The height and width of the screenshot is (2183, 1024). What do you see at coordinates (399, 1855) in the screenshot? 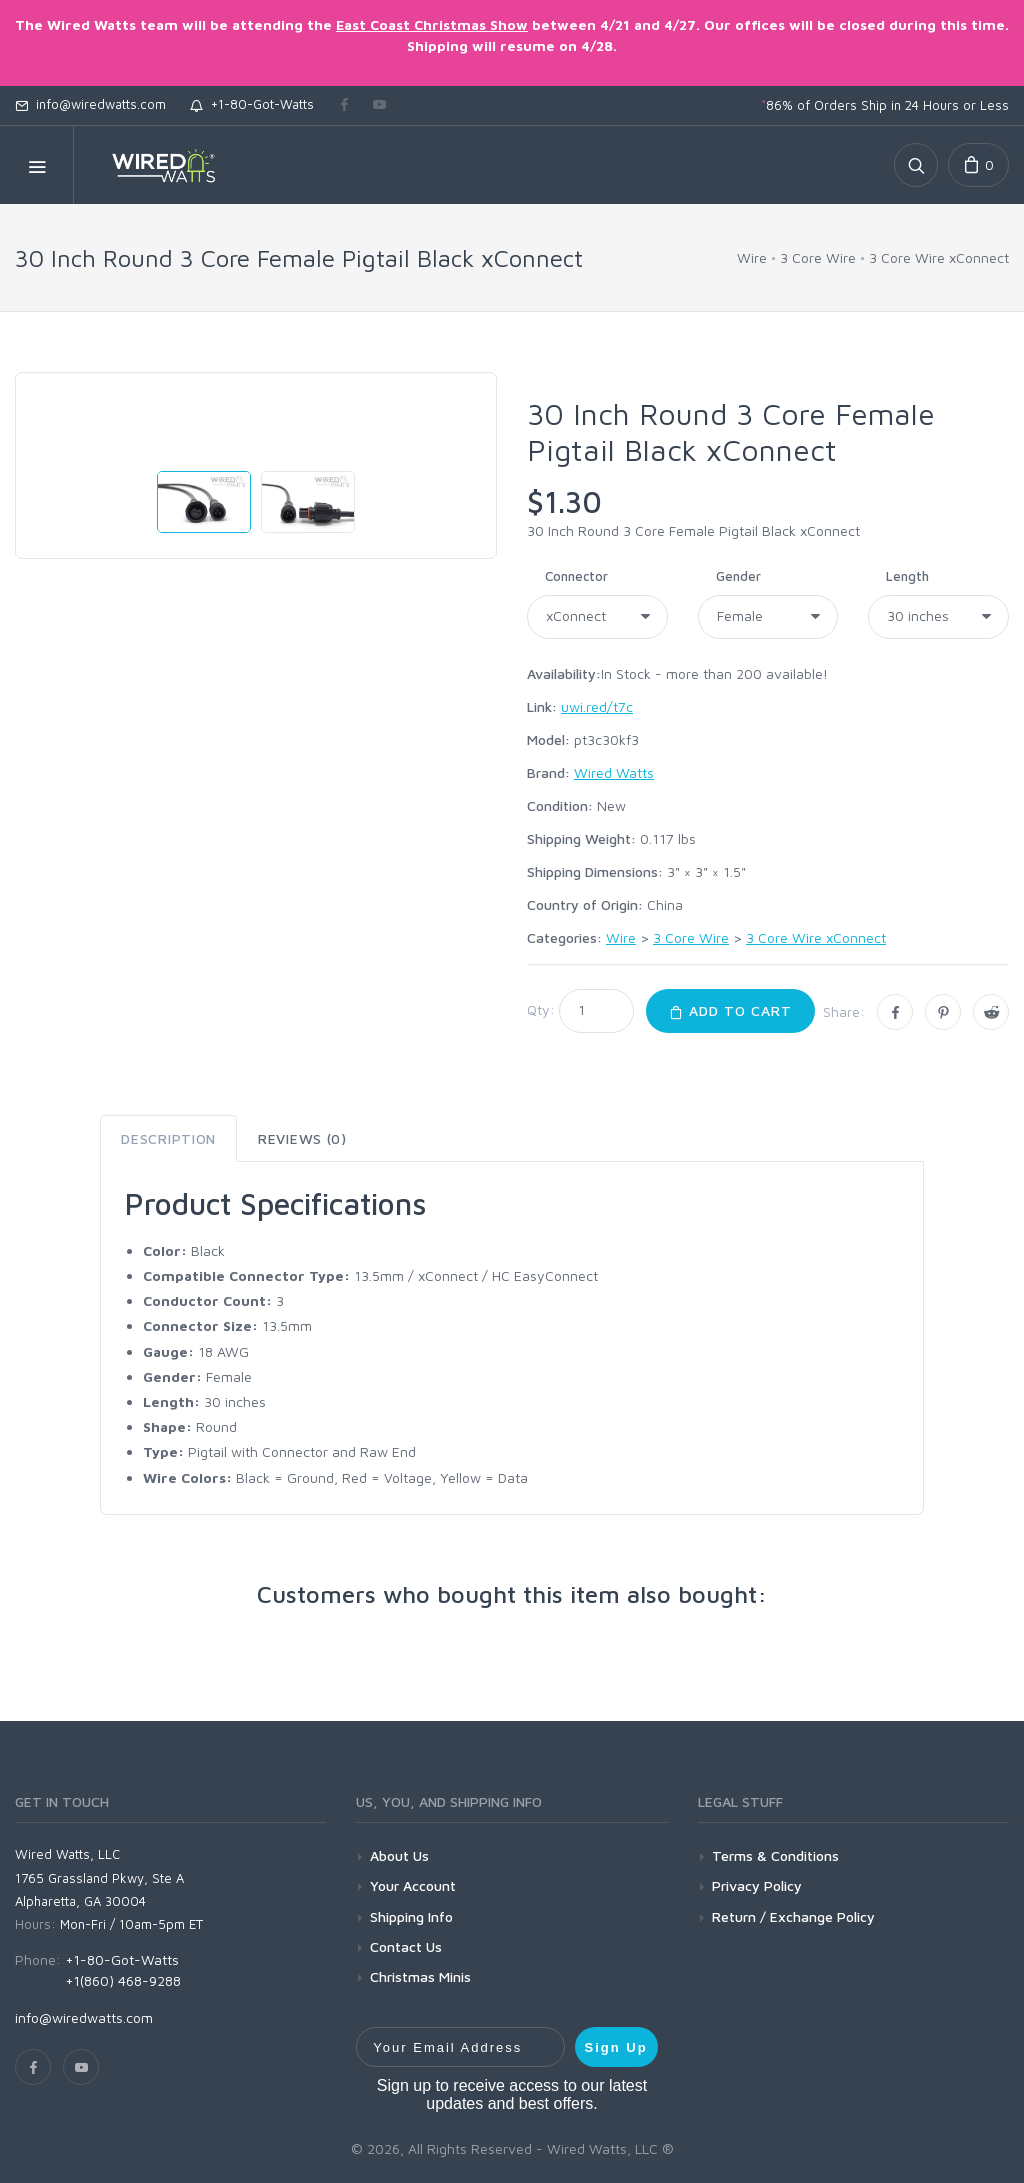
I see `About Us` at bounding box center [399, 1855].